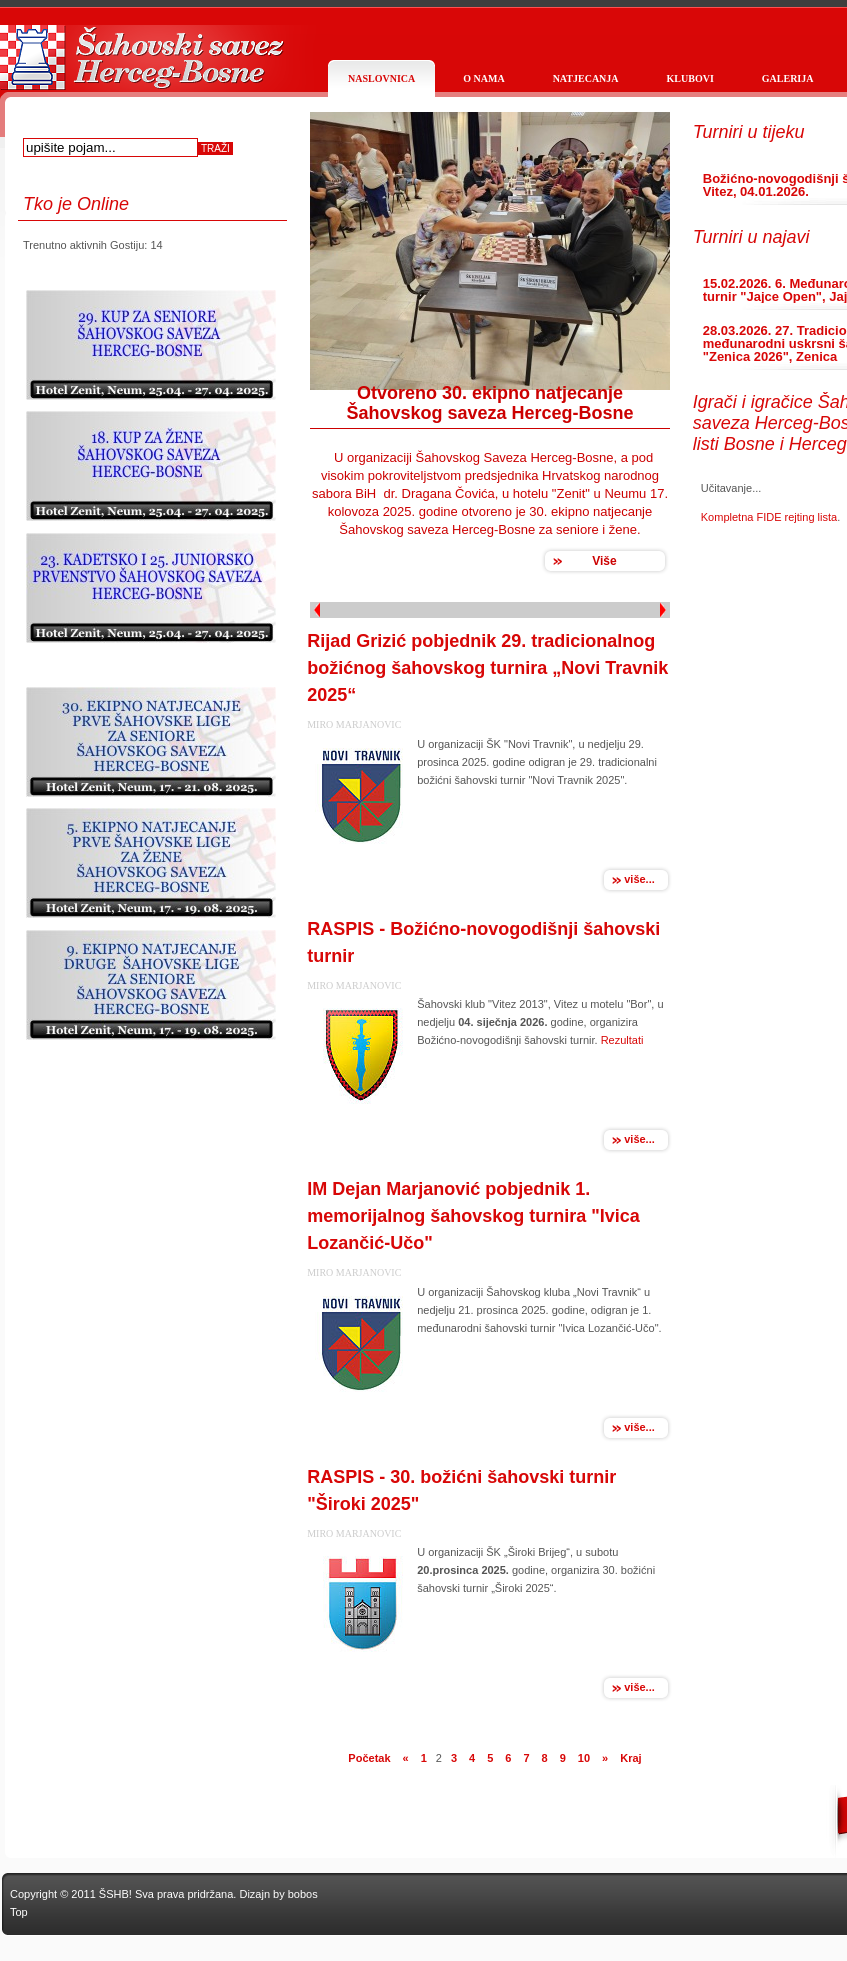 The image size is (847, 1961). Describe the element at coordinates (630, 1758) in the screenshot. I see `Kraj` at that location.